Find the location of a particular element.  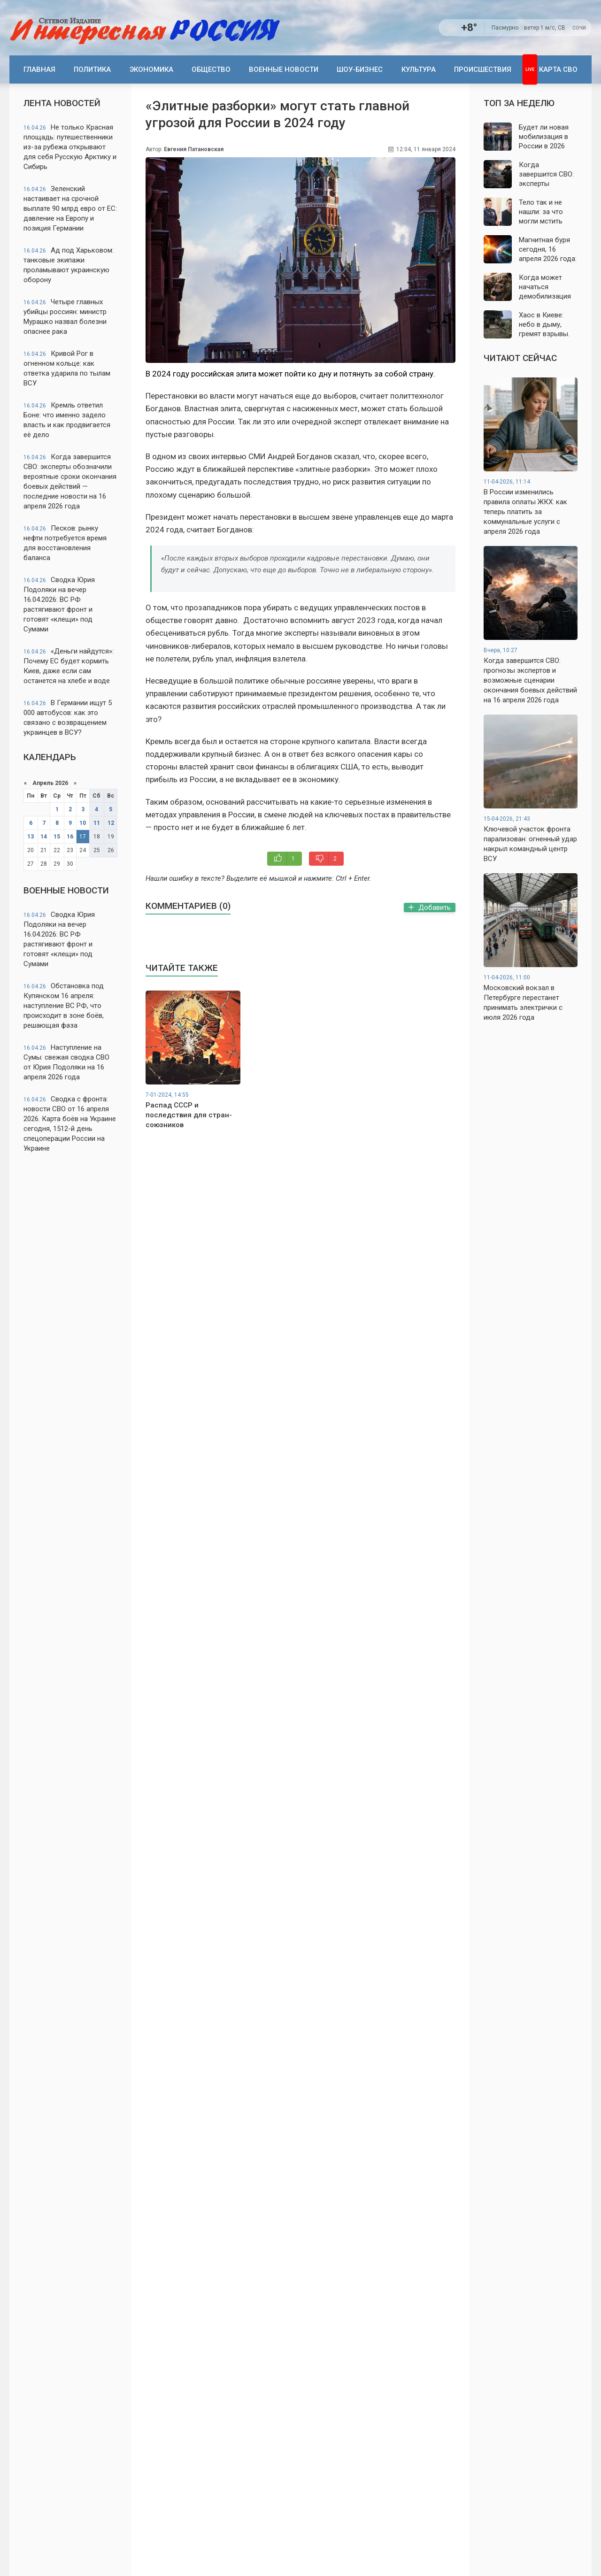

В Германии ищут 5 000 автобусов: как это связано с возвращением украинцев в ВСУ? is located at coordinates (67, 718).